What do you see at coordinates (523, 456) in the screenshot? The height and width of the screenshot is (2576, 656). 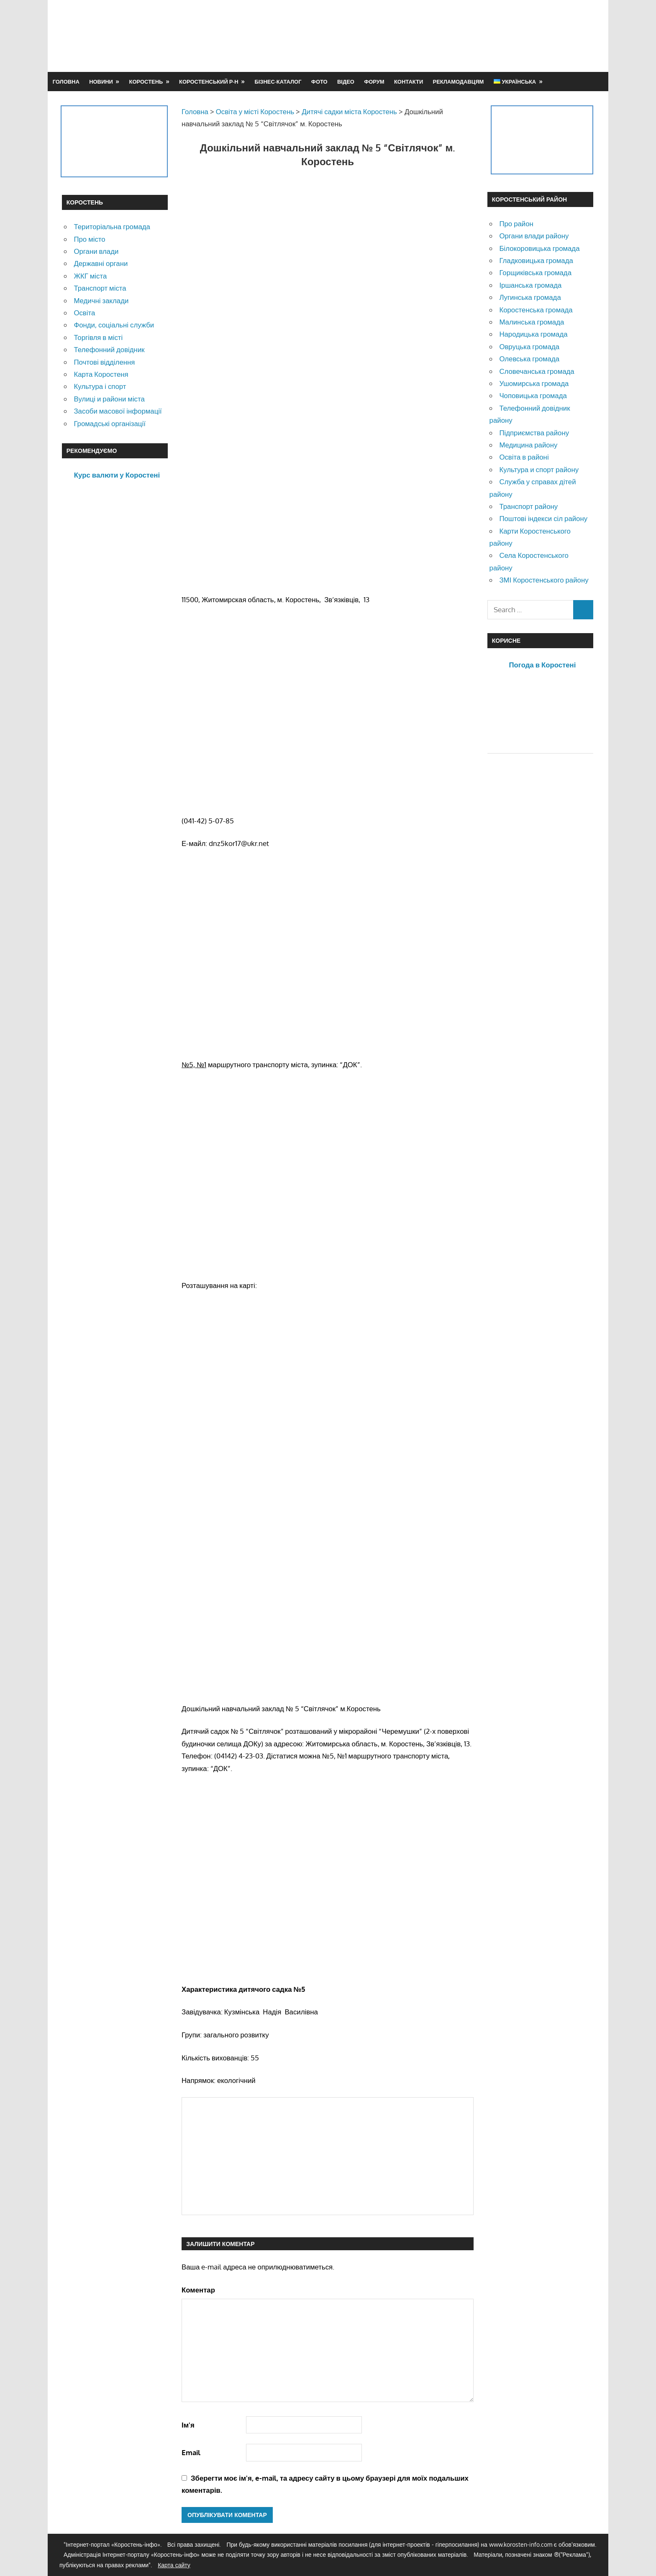 I see `Освіта в районі` at bounding box center [523, 456].